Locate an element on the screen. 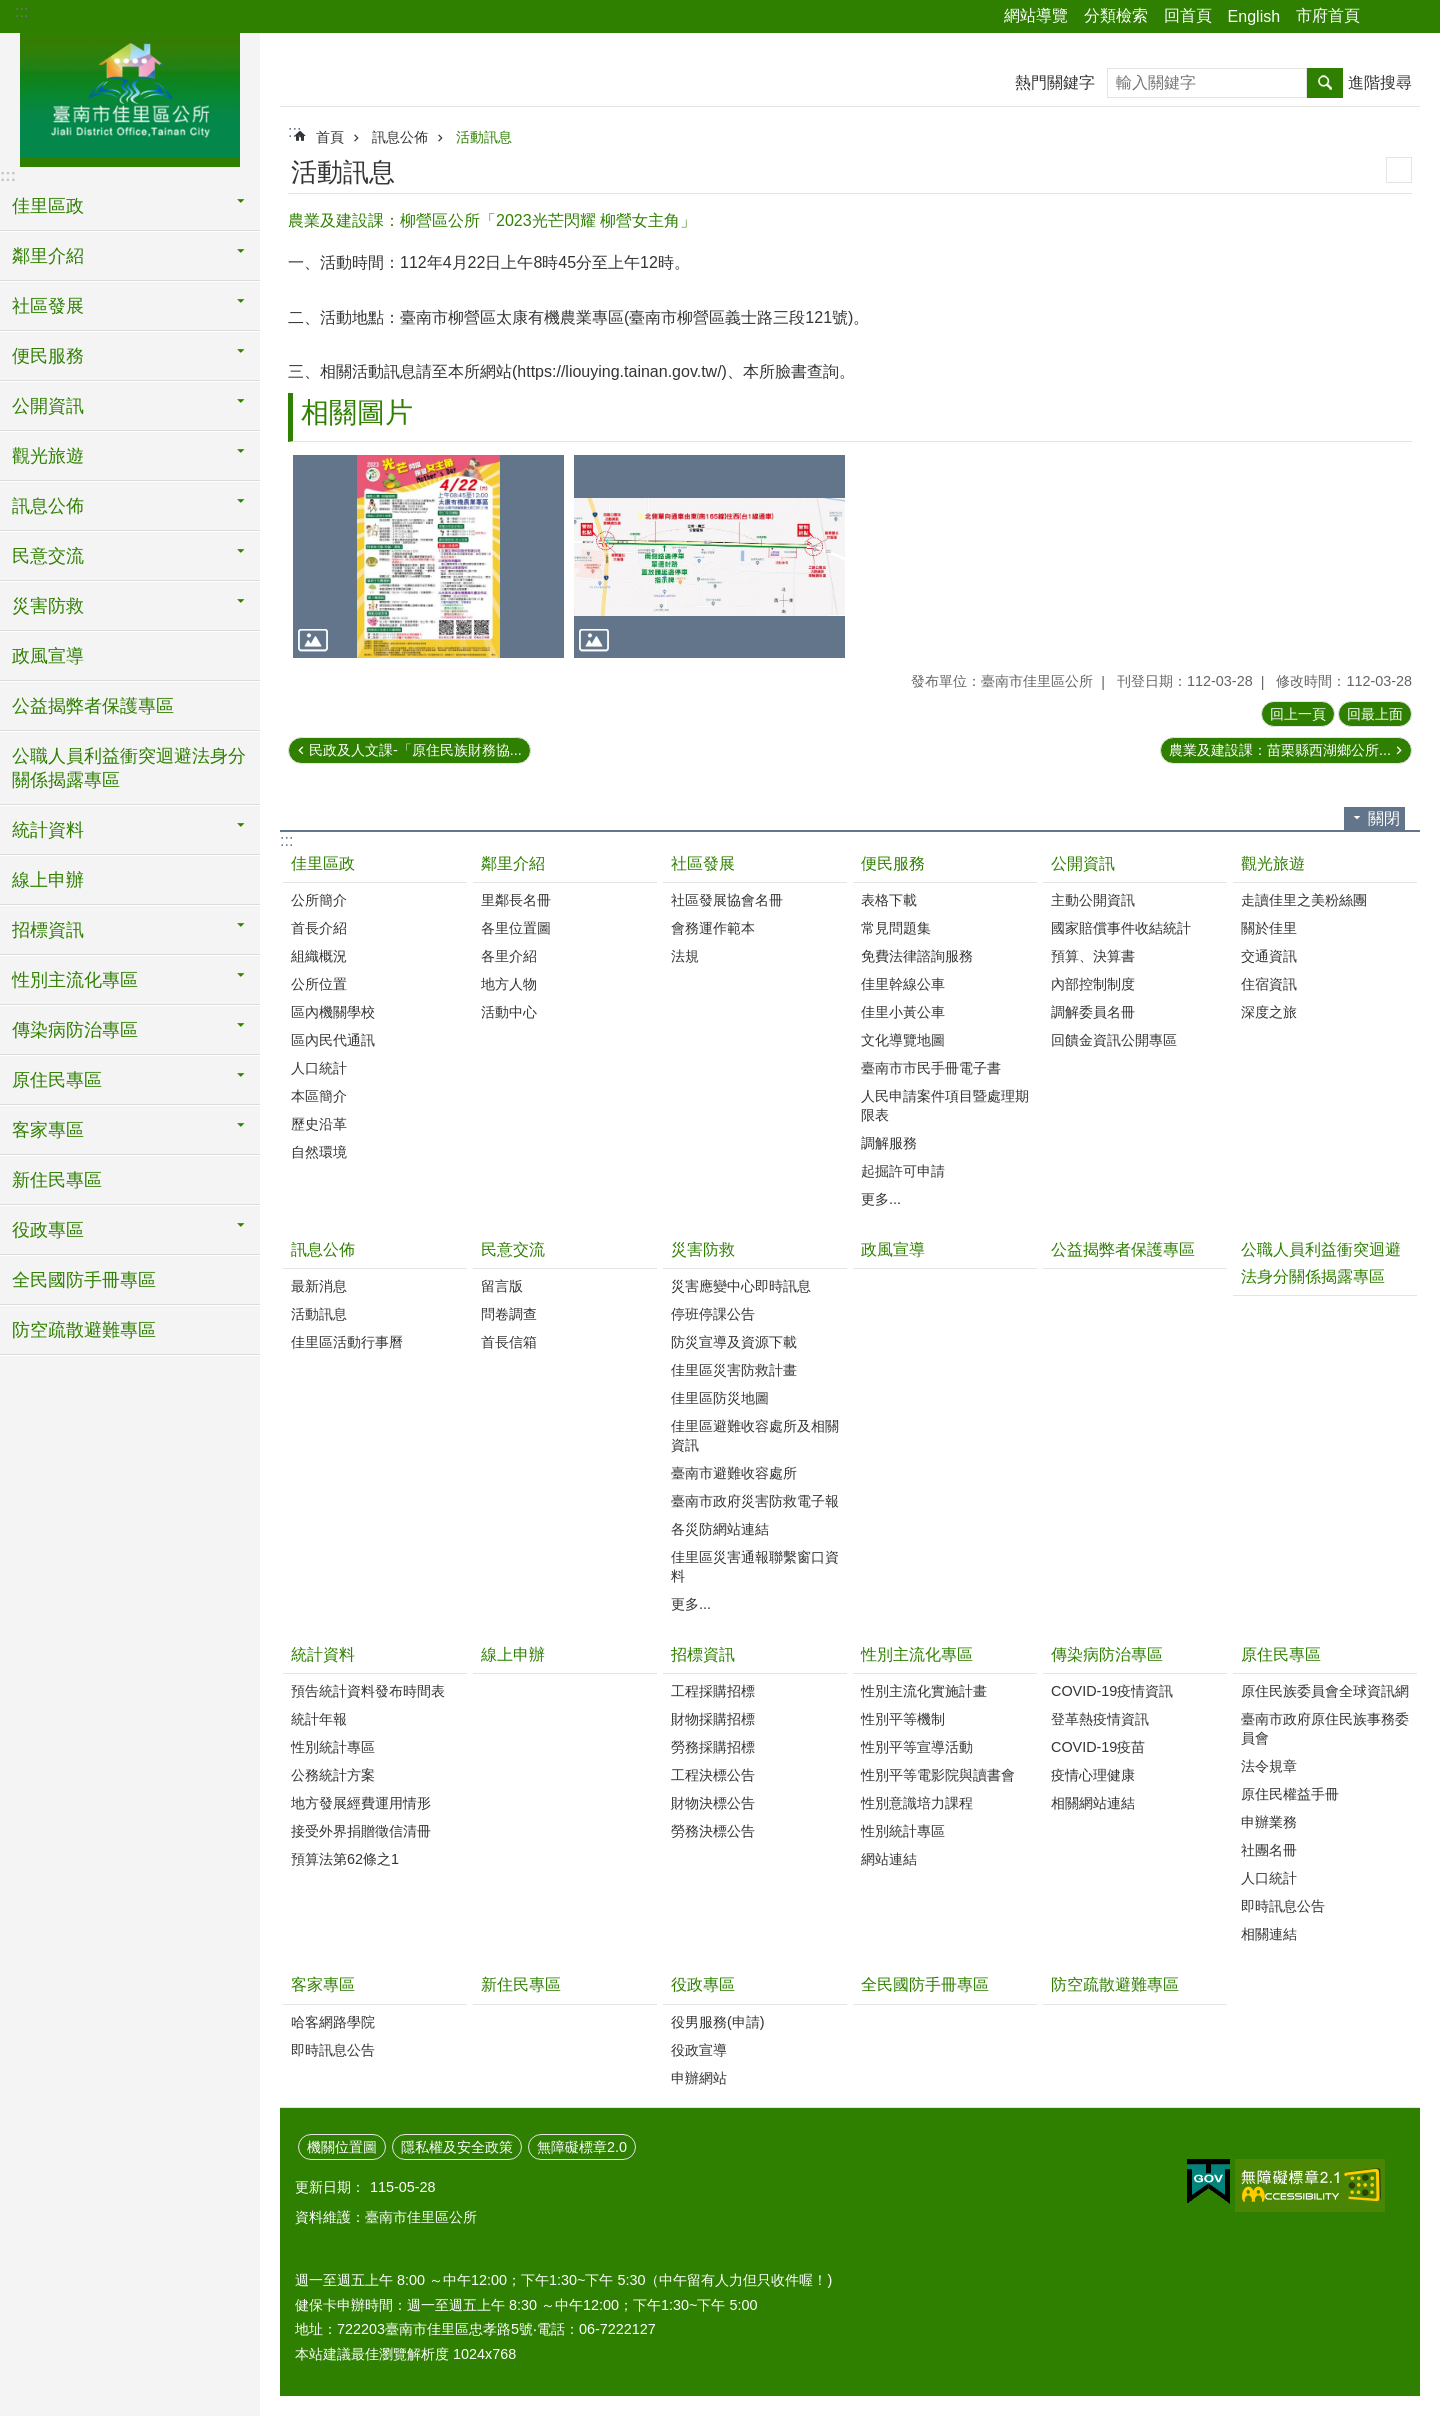  活動訊息 is located at coordinates (484, 137).